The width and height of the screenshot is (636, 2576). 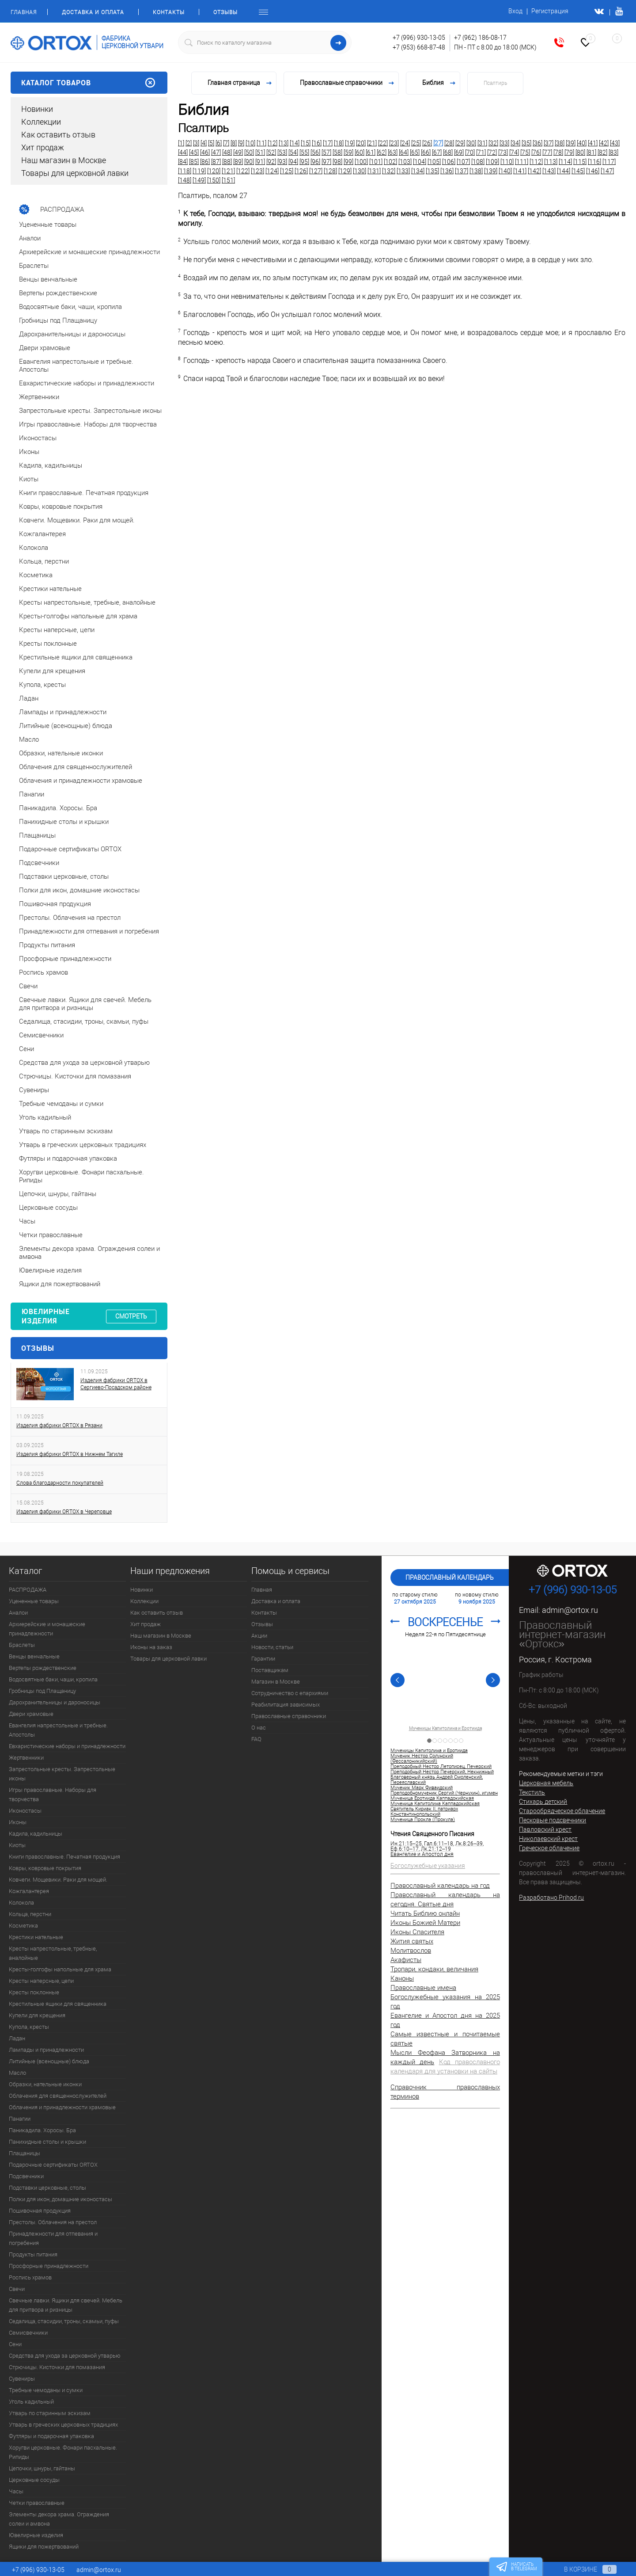 I want to click on admin@ortox.ru, so click(x=570, y=1610).